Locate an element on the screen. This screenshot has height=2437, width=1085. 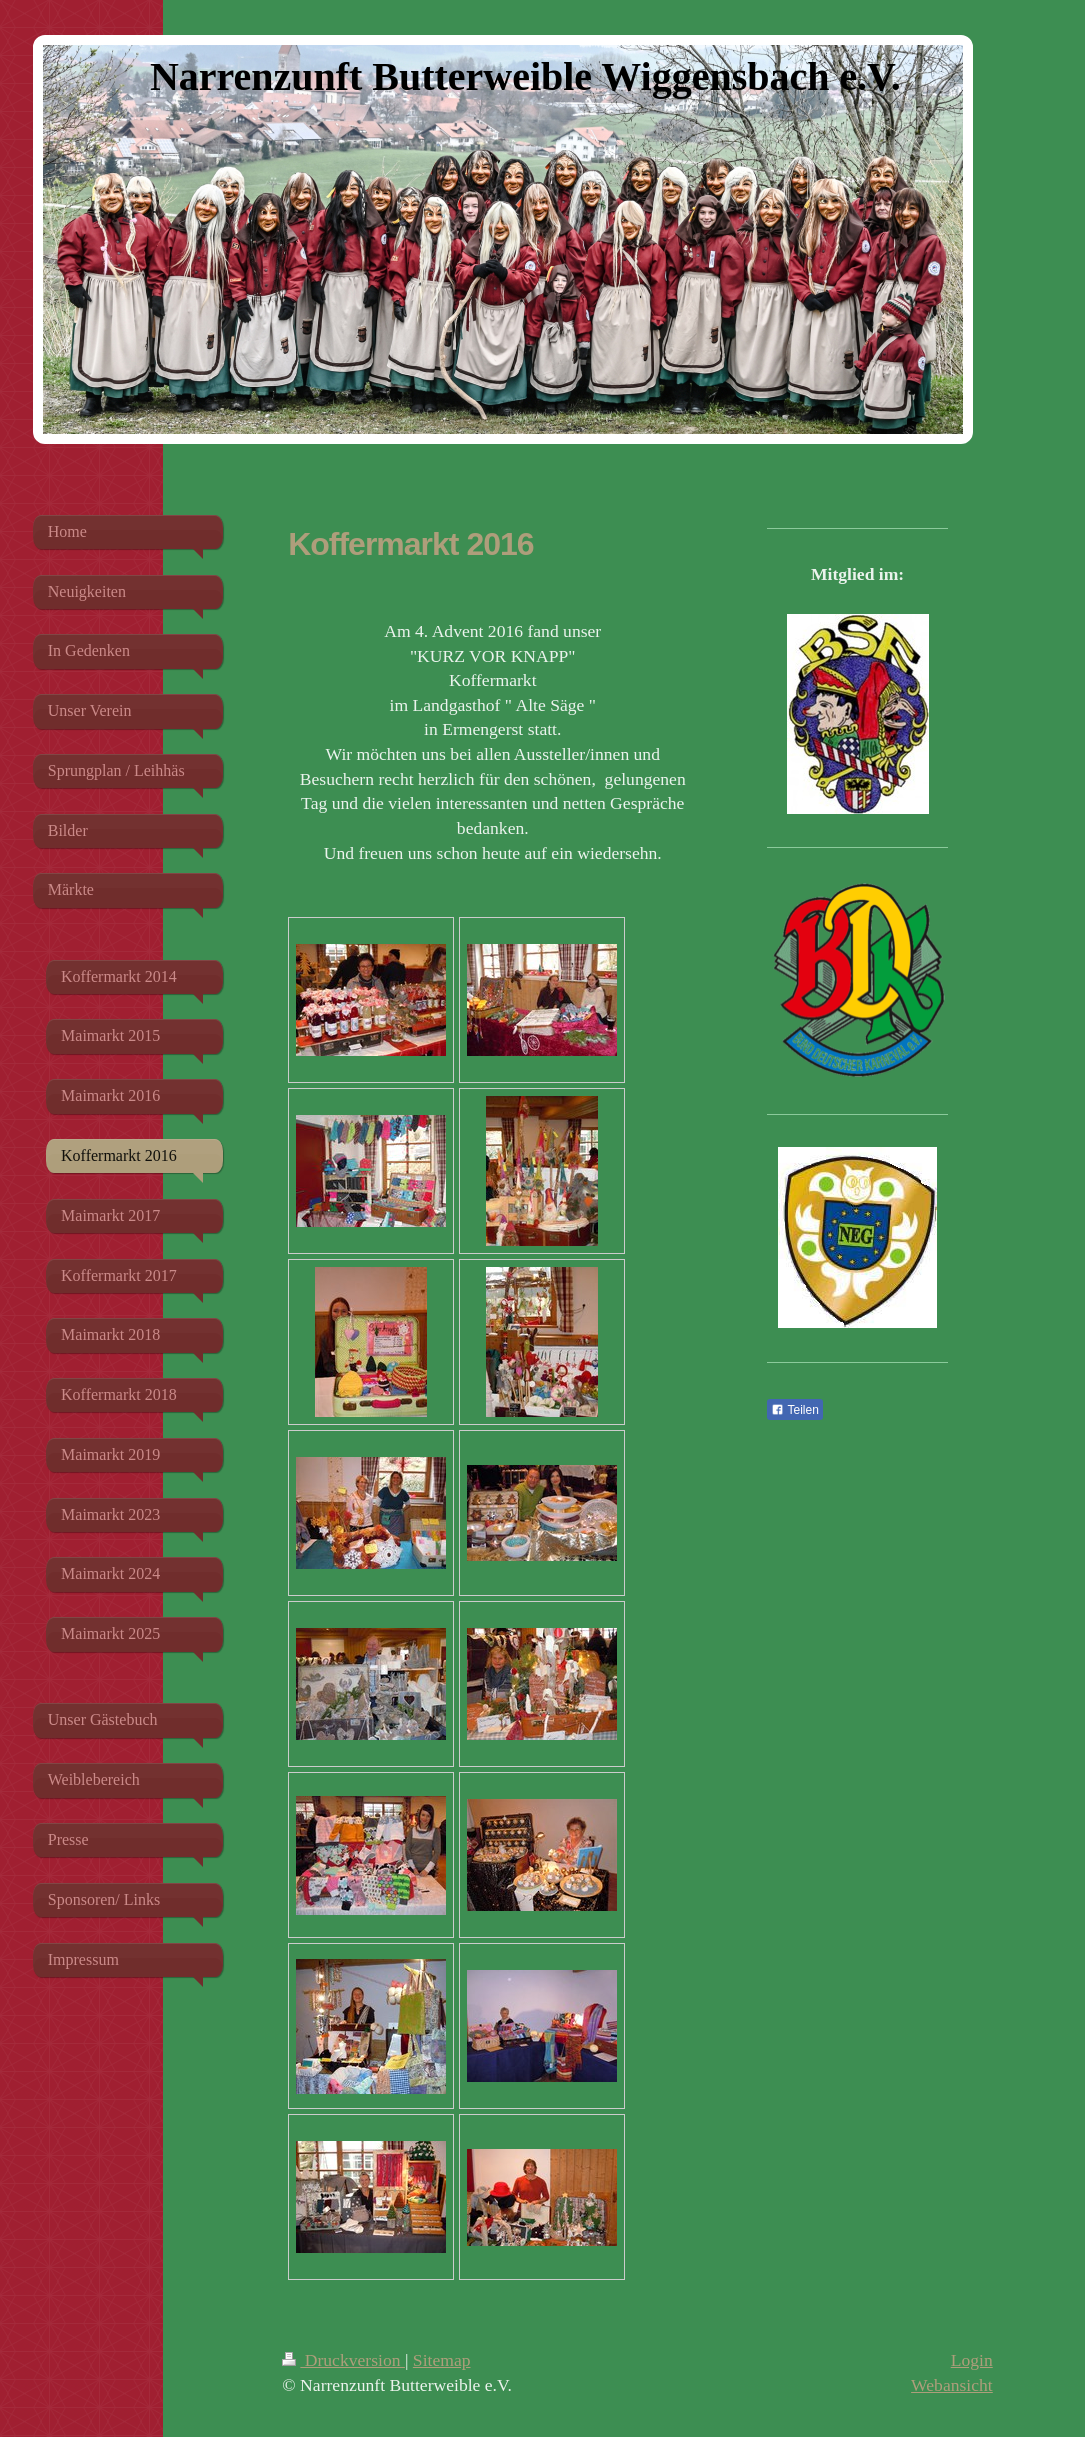
Login is located at coordinates (972, 2360).